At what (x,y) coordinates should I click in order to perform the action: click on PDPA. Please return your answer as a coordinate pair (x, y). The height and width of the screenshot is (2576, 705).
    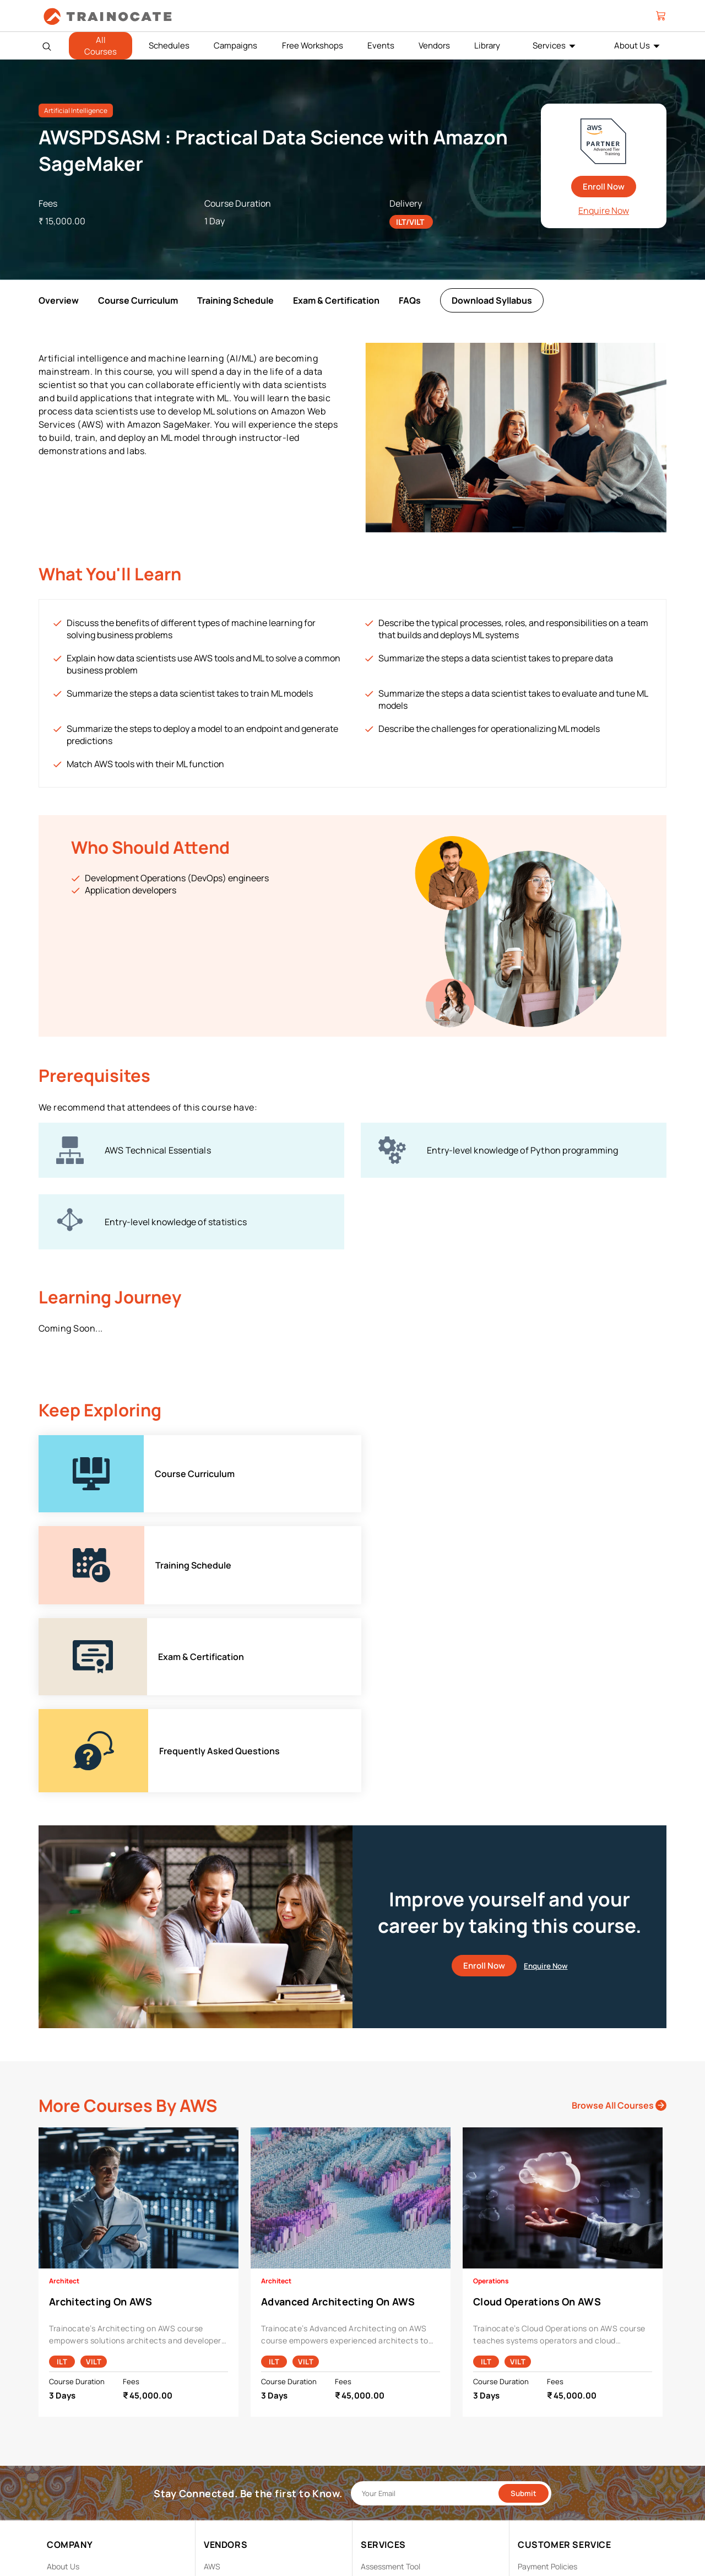
    Looking at the image, I should click on (527, 2401).